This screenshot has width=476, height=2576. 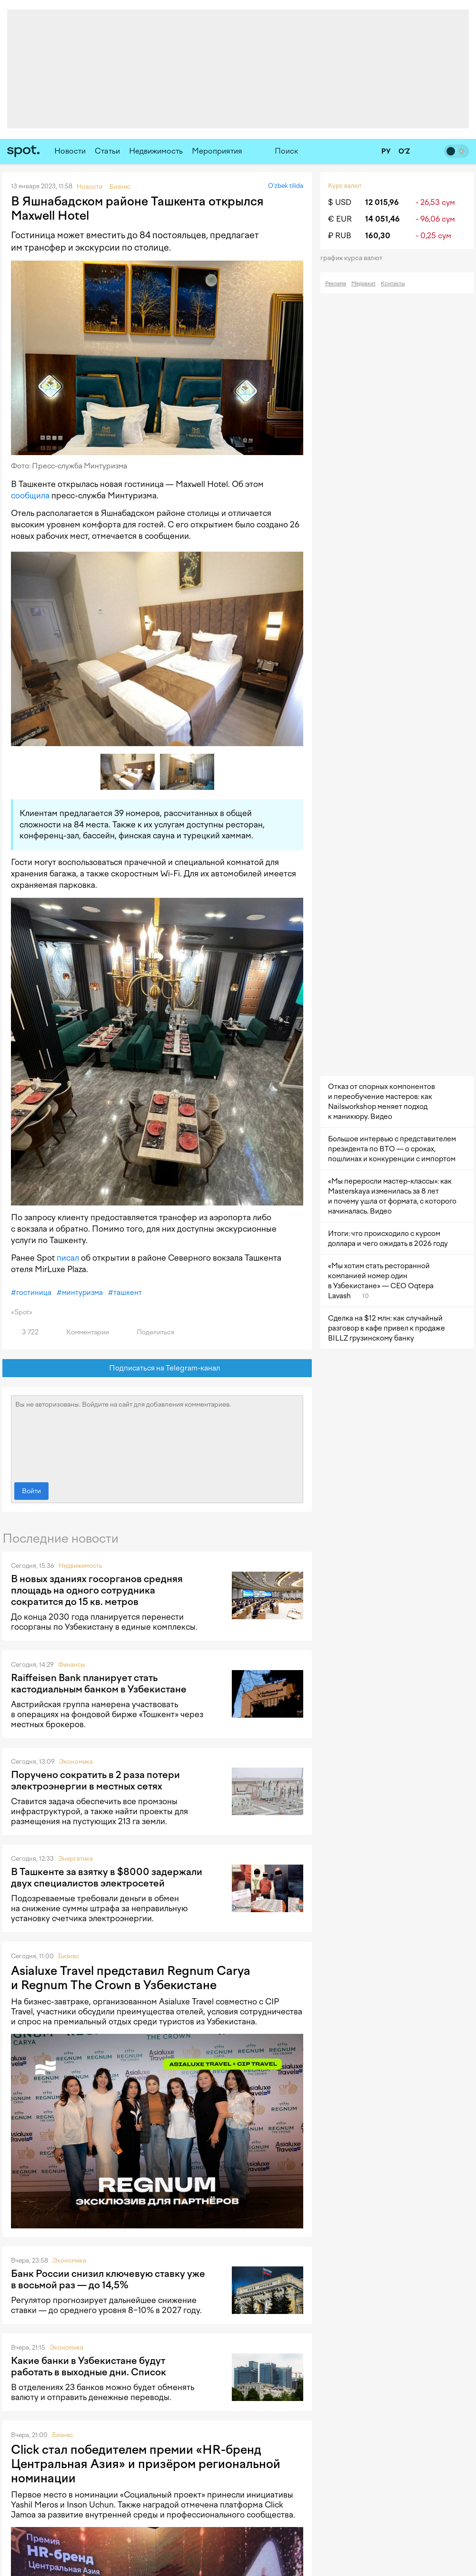 I want to click on Какие банки в Узбекистане будут работать в выходные дни. Список, so click(x=88, y=2366).